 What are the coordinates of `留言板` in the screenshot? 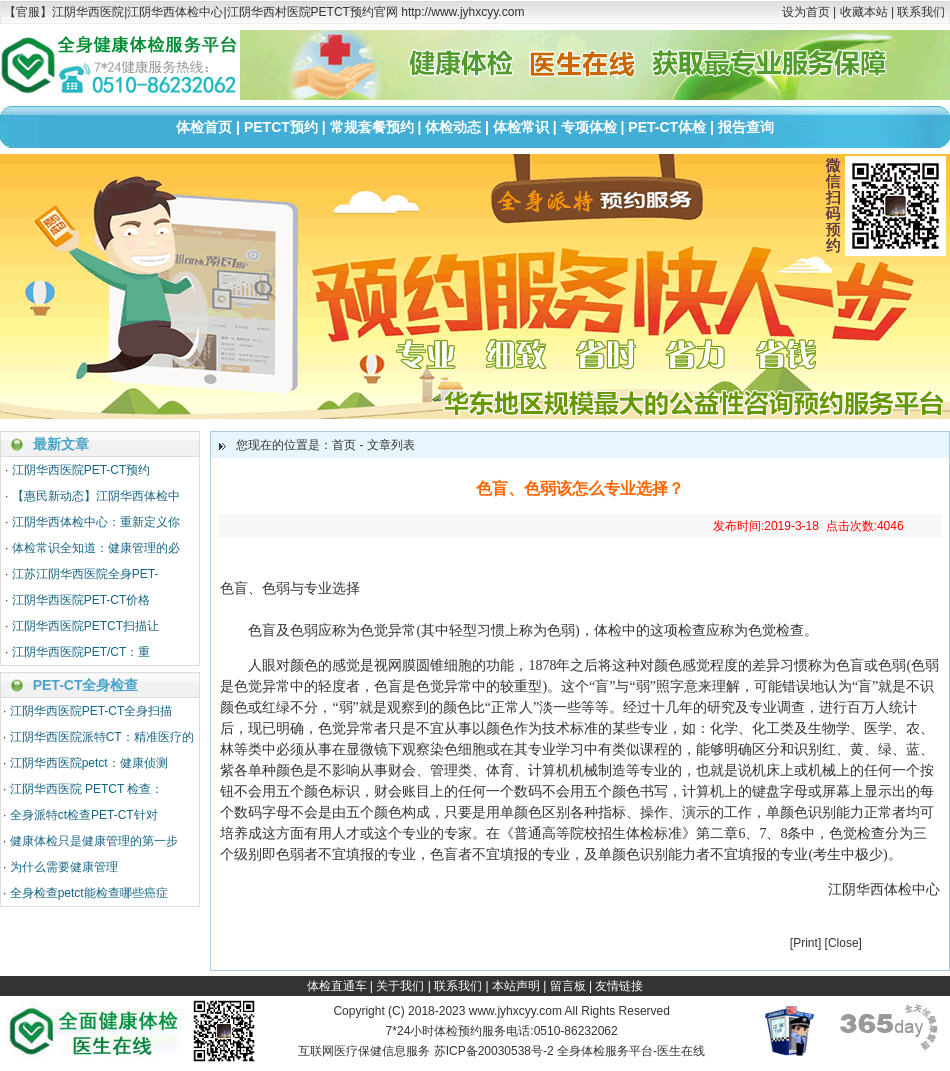 It's located at (568, 986).